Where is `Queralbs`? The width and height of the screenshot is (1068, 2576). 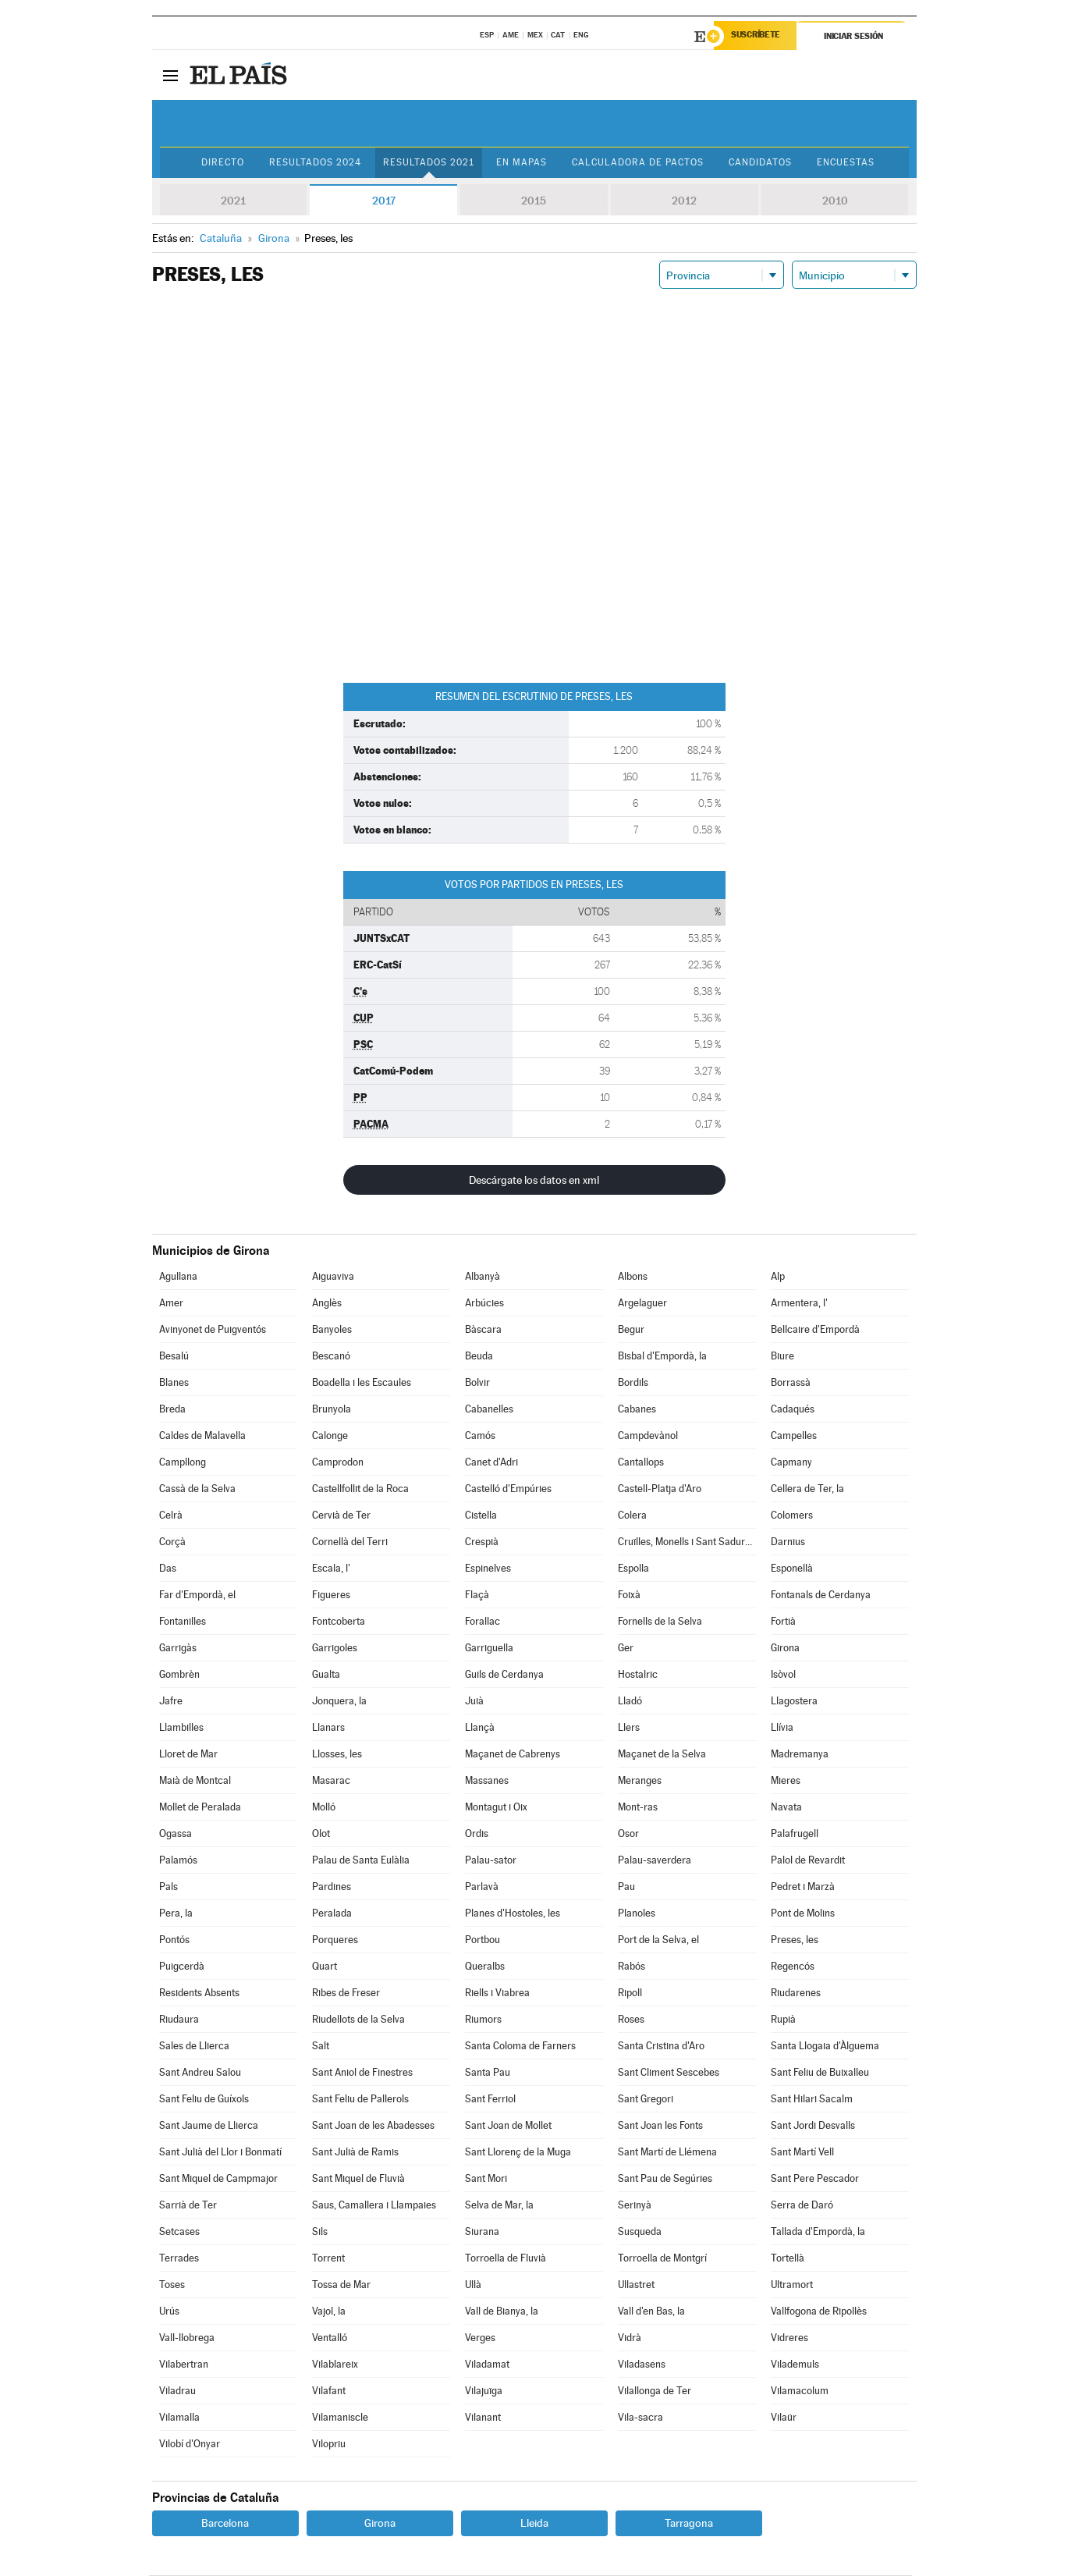 Queralbs is located at coordinates (485, 1967).